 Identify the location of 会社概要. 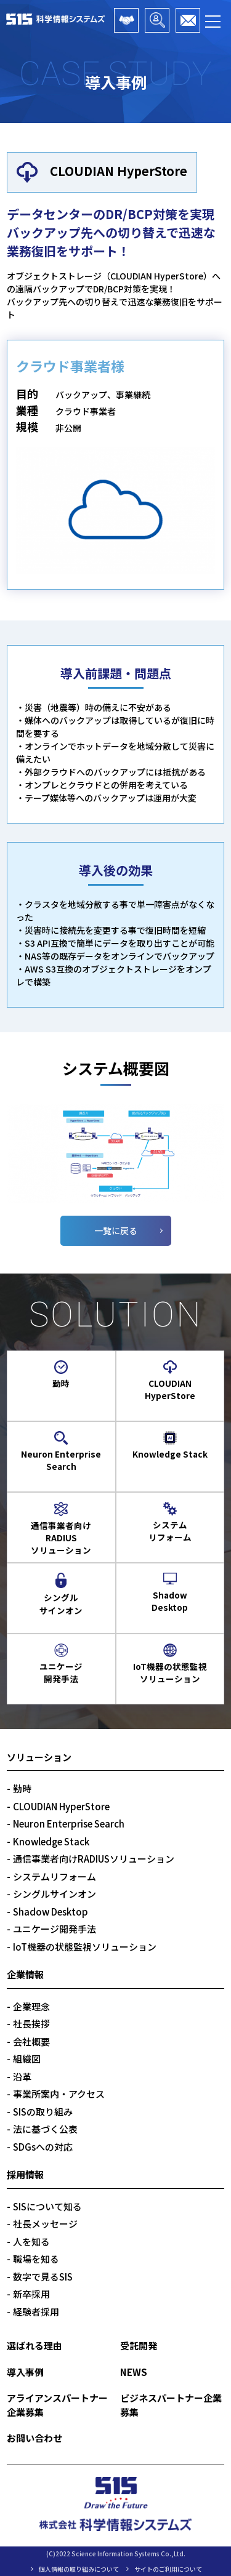
(31, 2041).